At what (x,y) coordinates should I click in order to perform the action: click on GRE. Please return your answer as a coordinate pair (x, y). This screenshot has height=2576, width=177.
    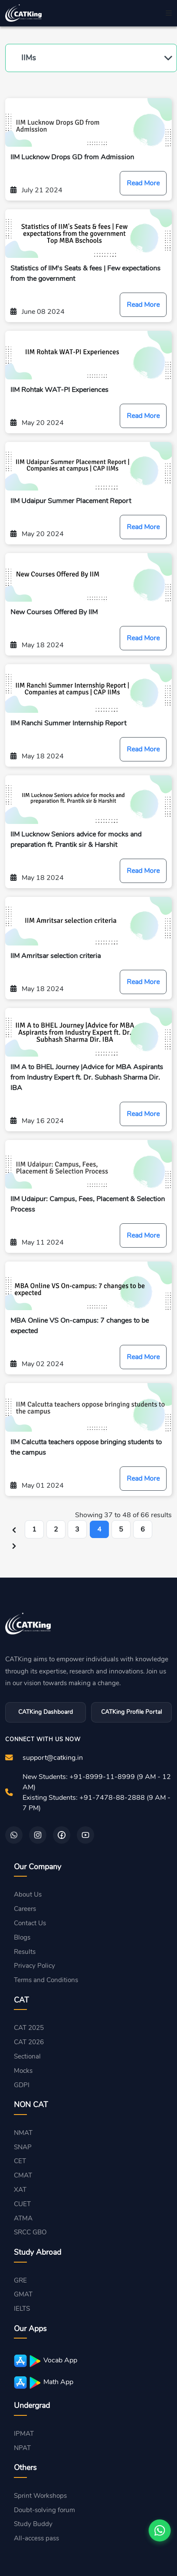
    Looking at the image, I should click on (20, 2280).